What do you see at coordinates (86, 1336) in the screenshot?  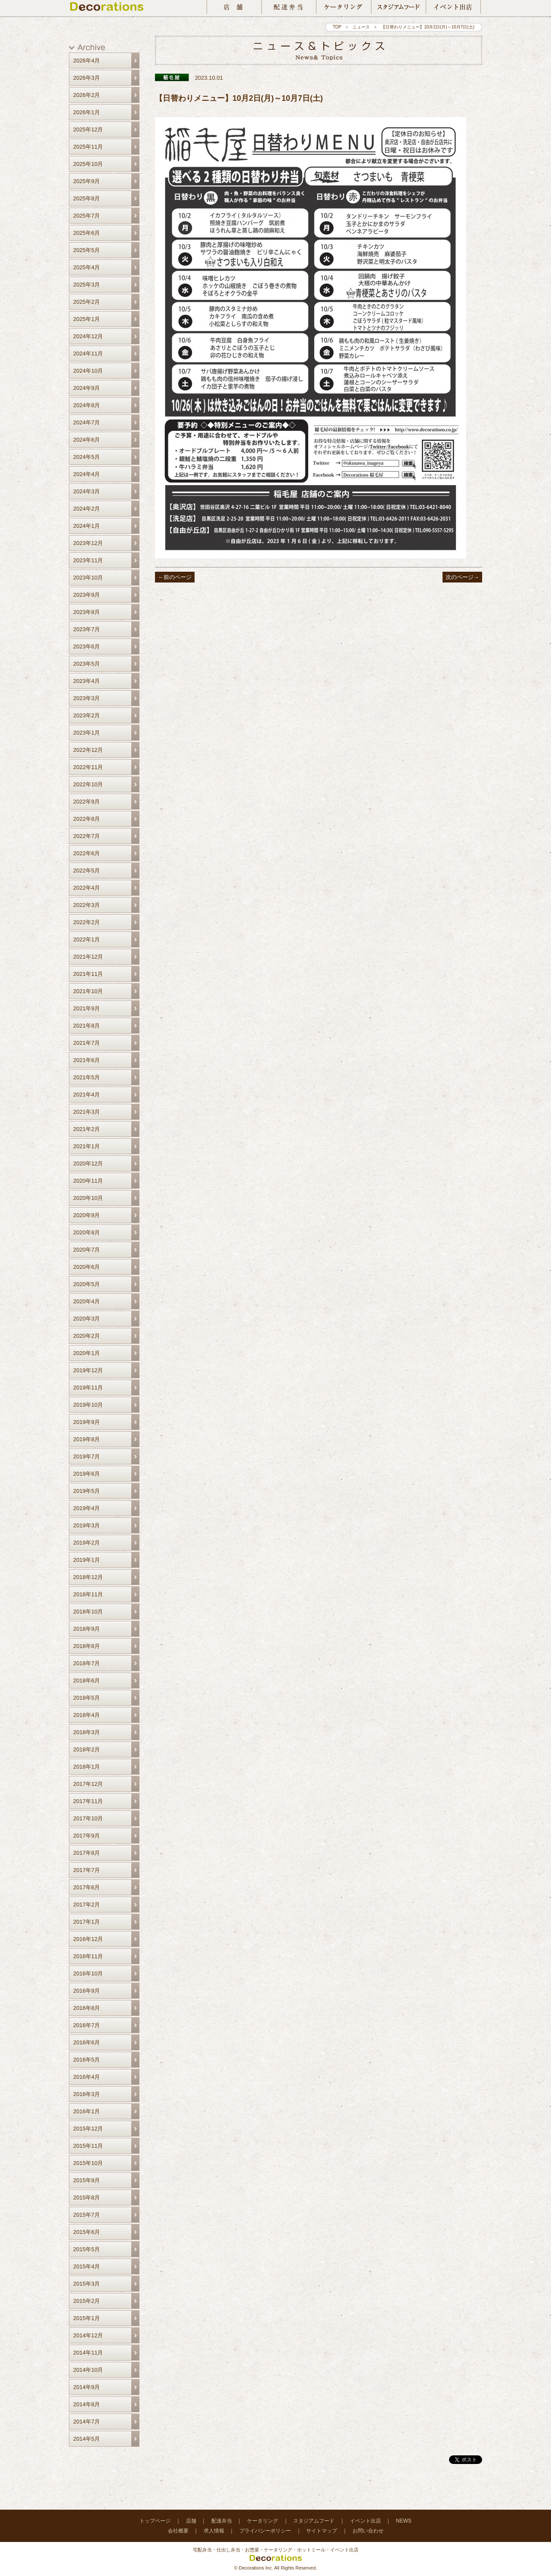 I see `2020年2月` at bounding box center [86, 1336].